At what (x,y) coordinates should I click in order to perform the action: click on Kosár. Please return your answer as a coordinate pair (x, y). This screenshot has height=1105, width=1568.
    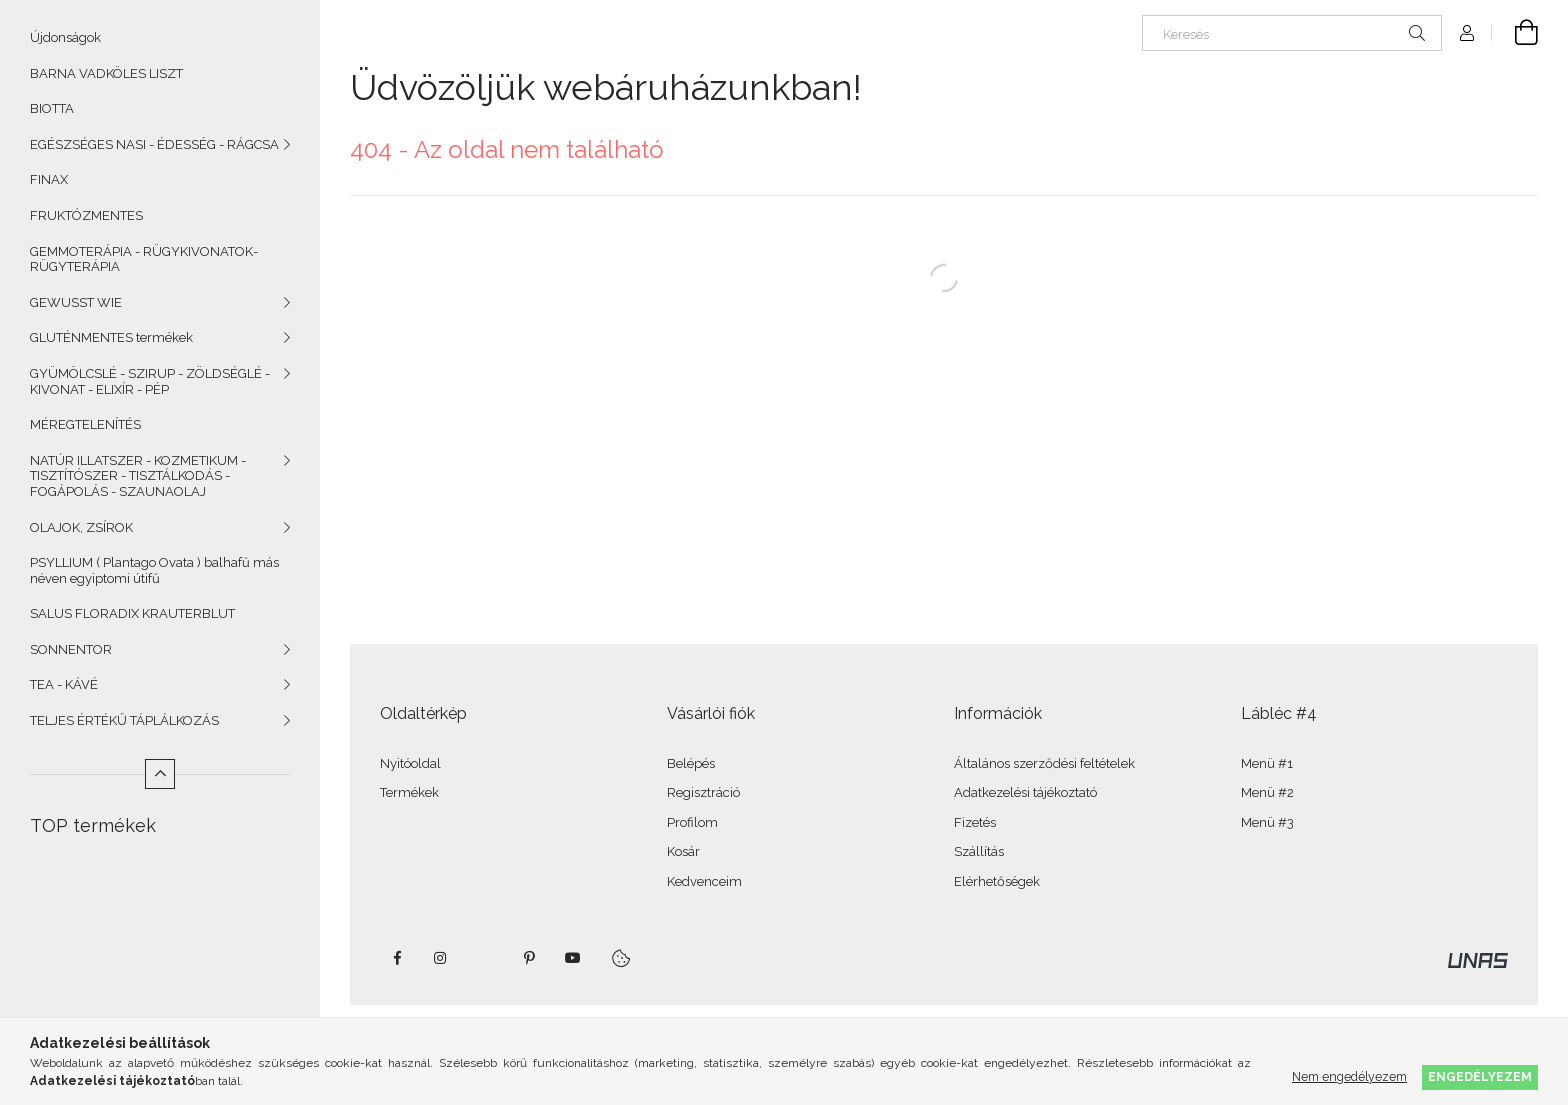
    Looking at the image, I should click on (683, 851).